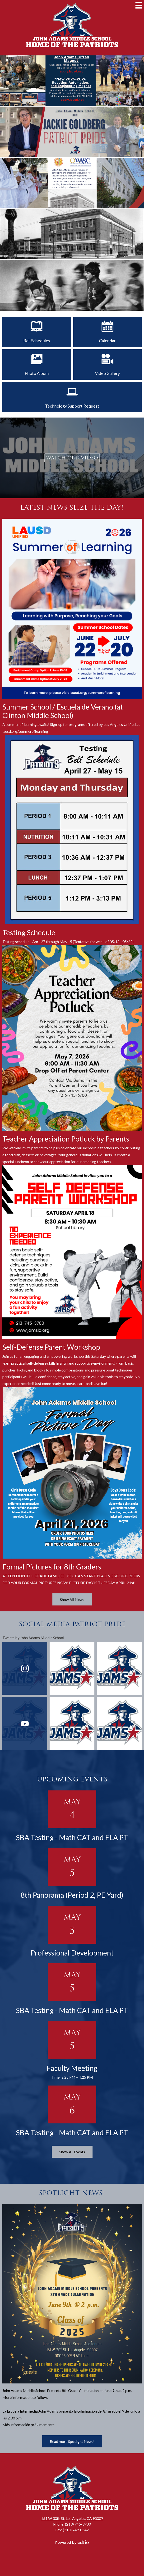 The height and width of the screenshot is (2576, 144). Describe the element at coordinates (72, 2441) in the screenshot. I see `Read more Spotlight News!` at that location.